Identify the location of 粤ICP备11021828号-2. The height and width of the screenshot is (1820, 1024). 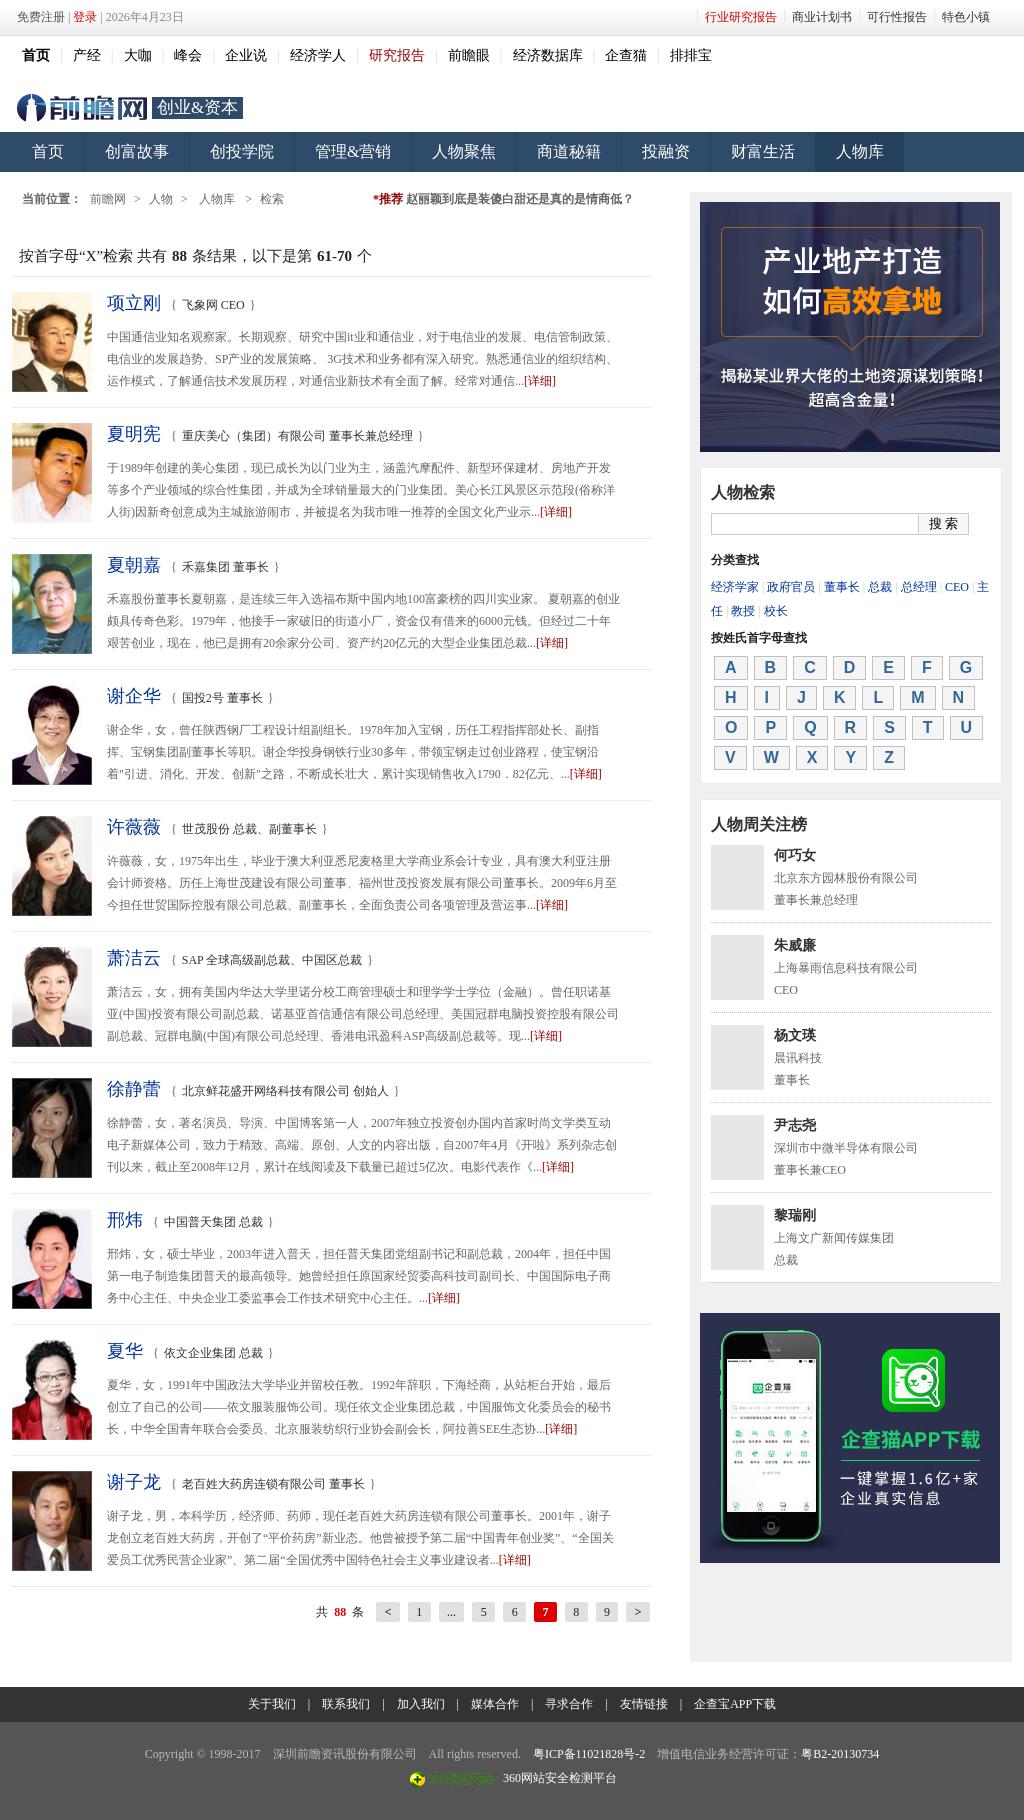
(589, 1754).